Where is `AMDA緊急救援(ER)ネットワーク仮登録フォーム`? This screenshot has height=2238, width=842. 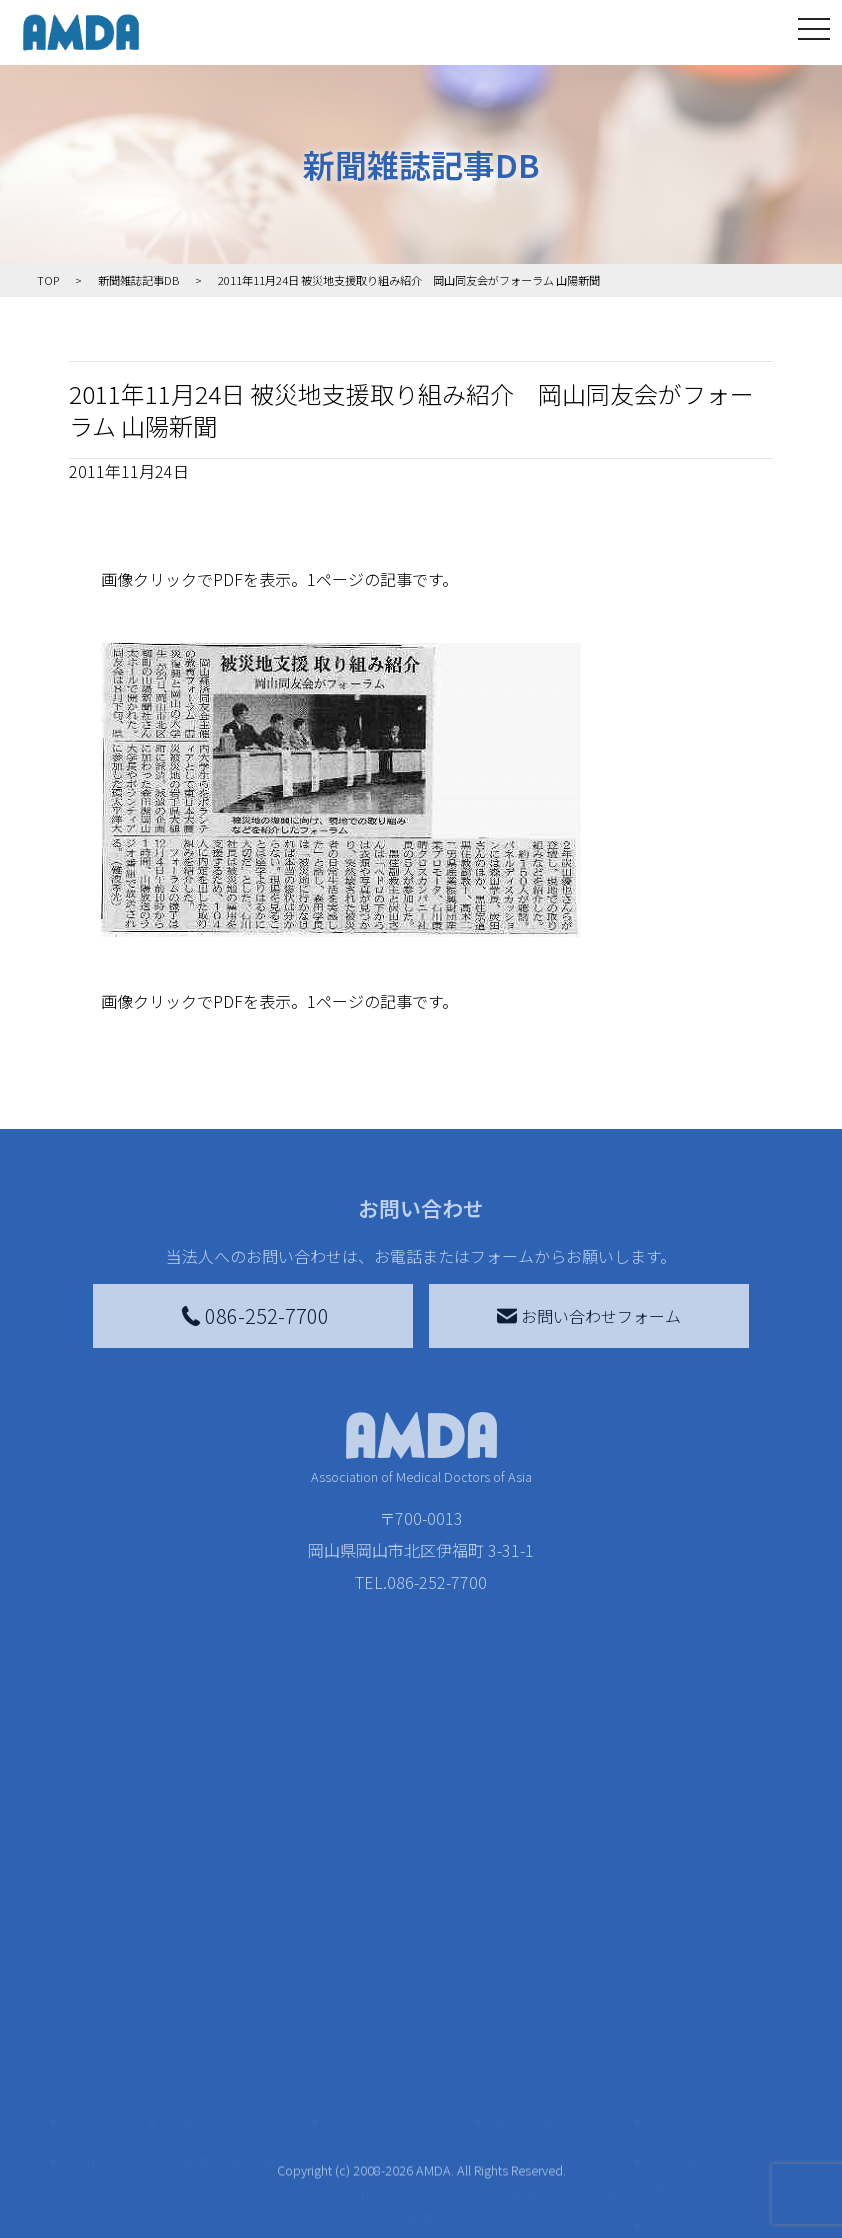 AMDA緊急救援(ER)ネットワーク仮登録フォーム is located at coordinates (248, 2200).